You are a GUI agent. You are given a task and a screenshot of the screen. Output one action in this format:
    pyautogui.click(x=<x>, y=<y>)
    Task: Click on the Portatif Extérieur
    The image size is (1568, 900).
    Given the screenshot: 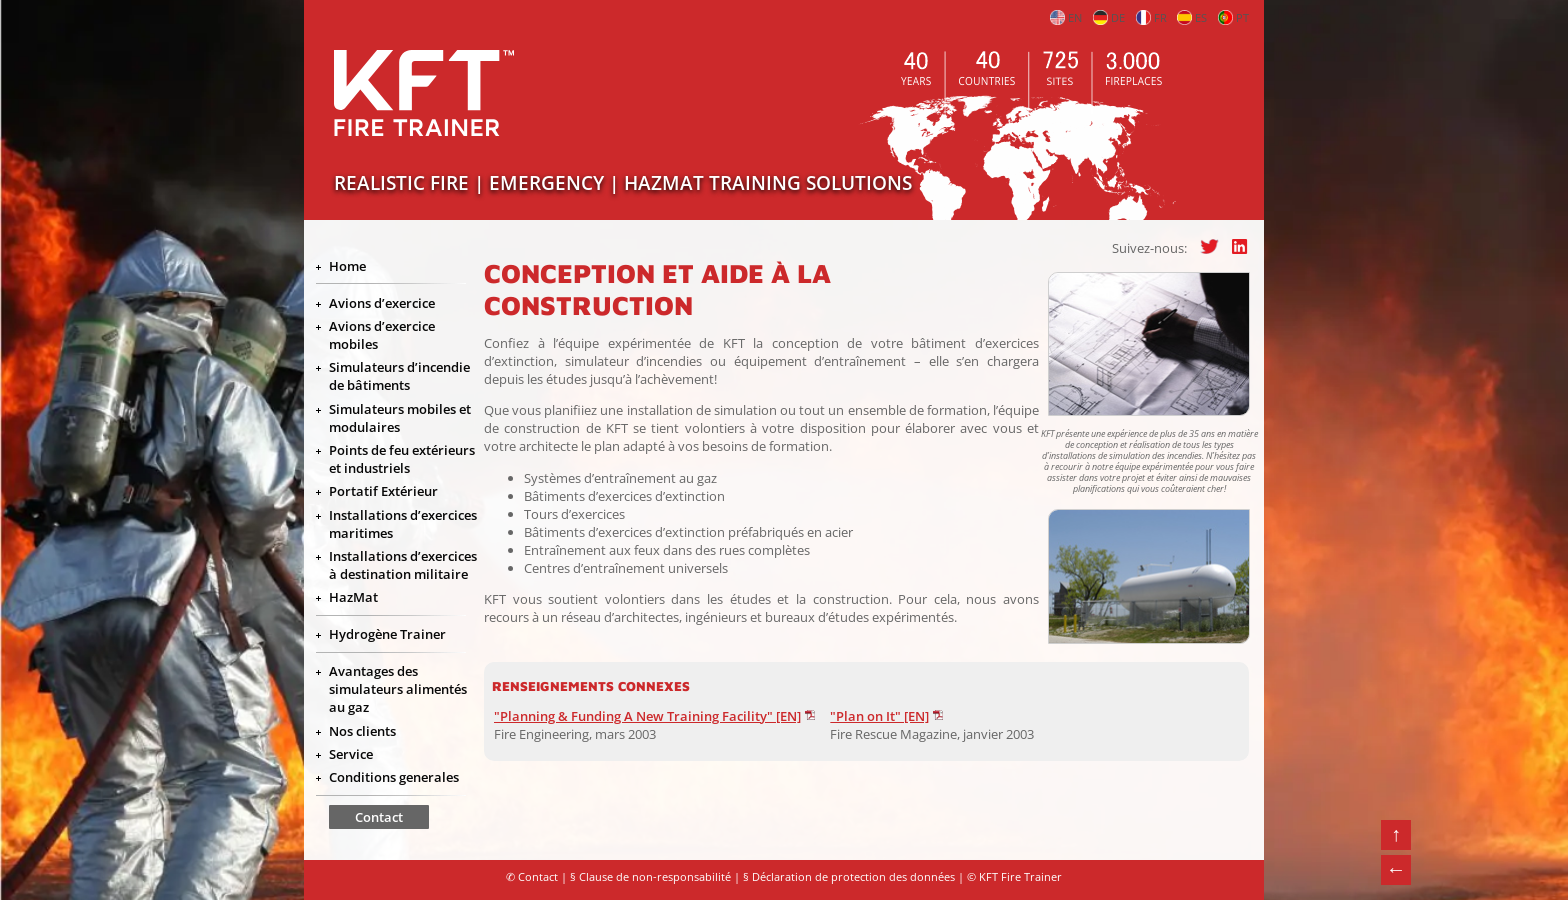 What is the action you would take?
    pyautogui.click(x=383, y=491)
    